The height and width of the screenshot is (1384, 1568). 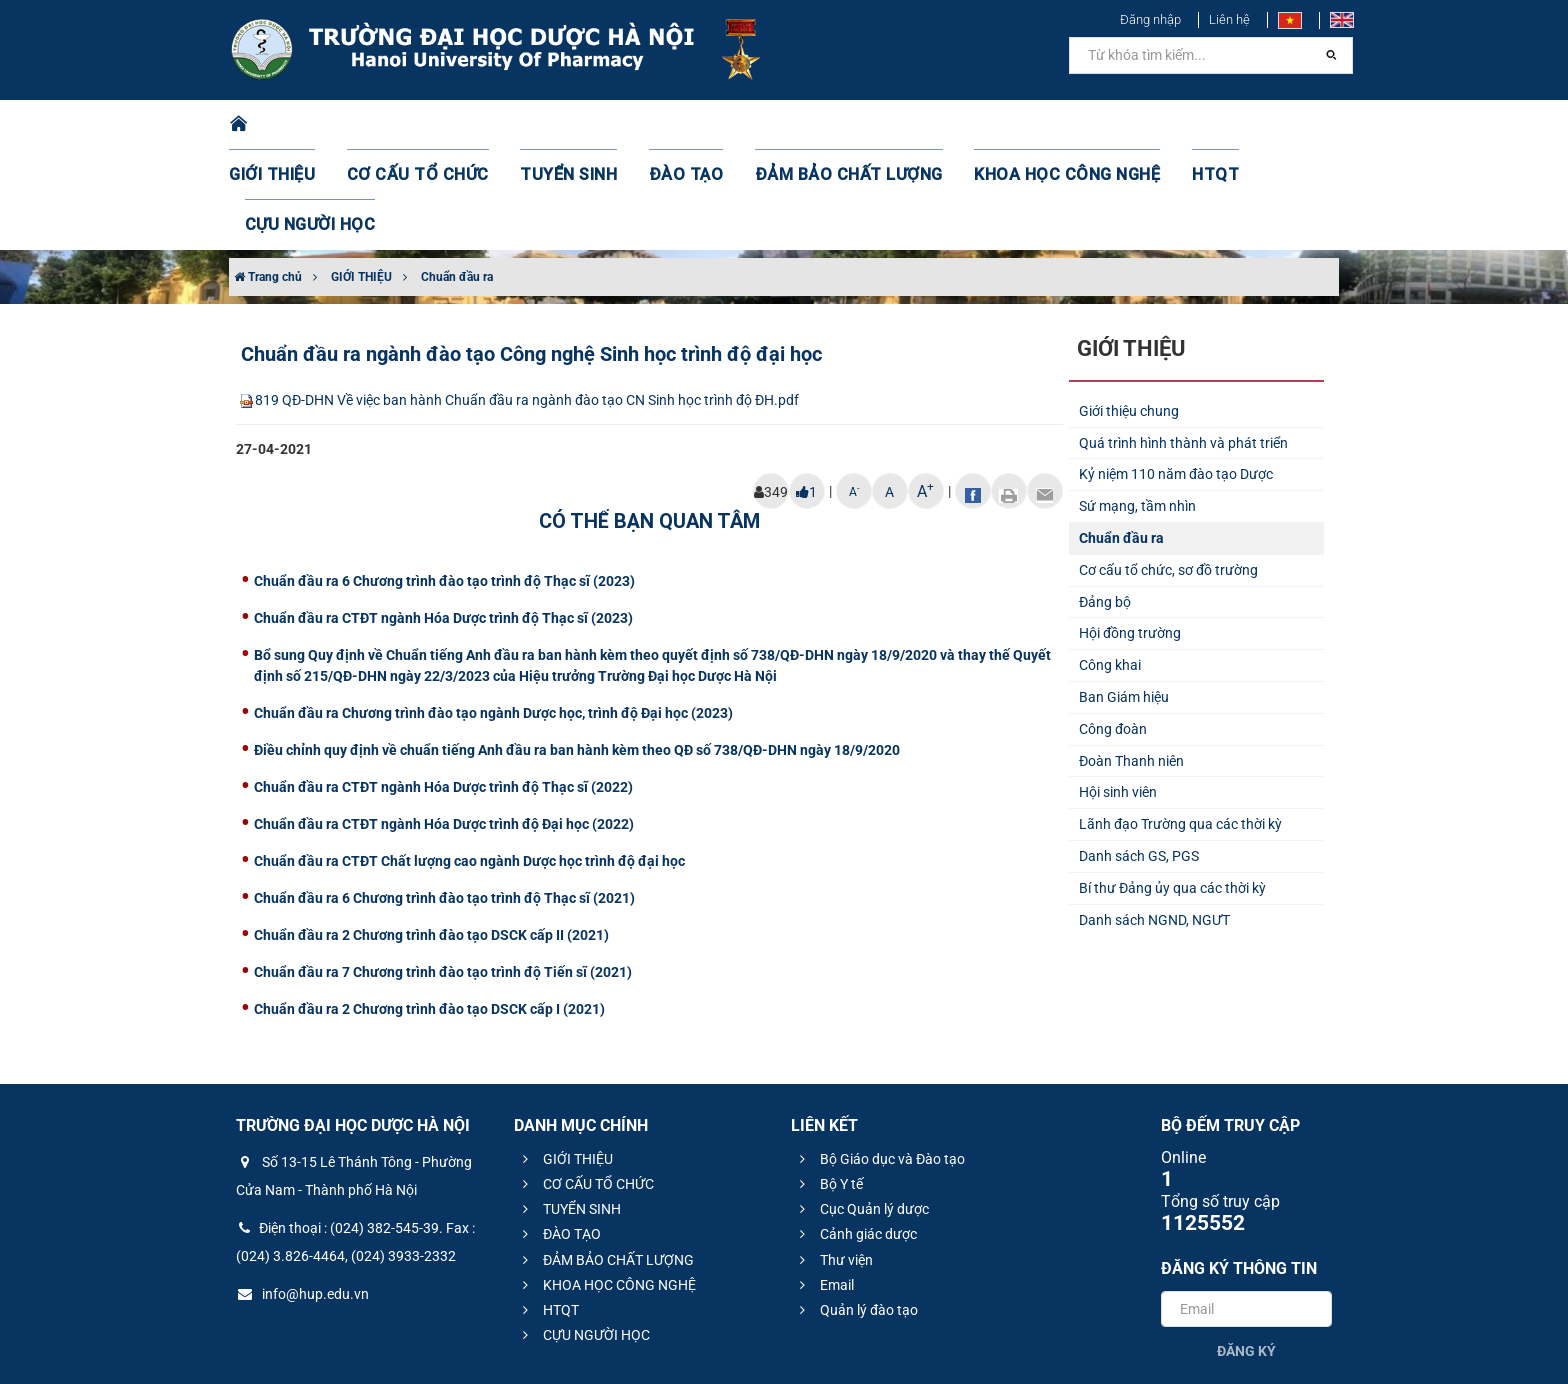 What do you see at coordinates (1137, 406) in the screenshot?
I see `Sứ mạng, tầm nhìn` at bounding box center [1137, 406].